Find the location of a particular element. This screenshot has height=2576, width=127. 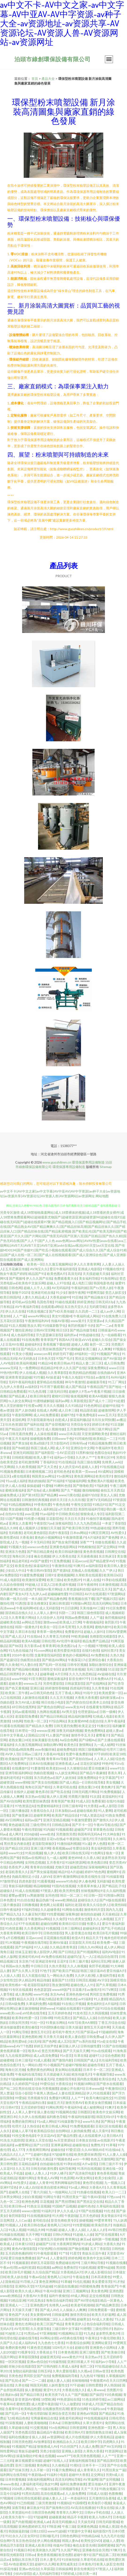

97超碰福利网 is located at coordinates (75, 1481).